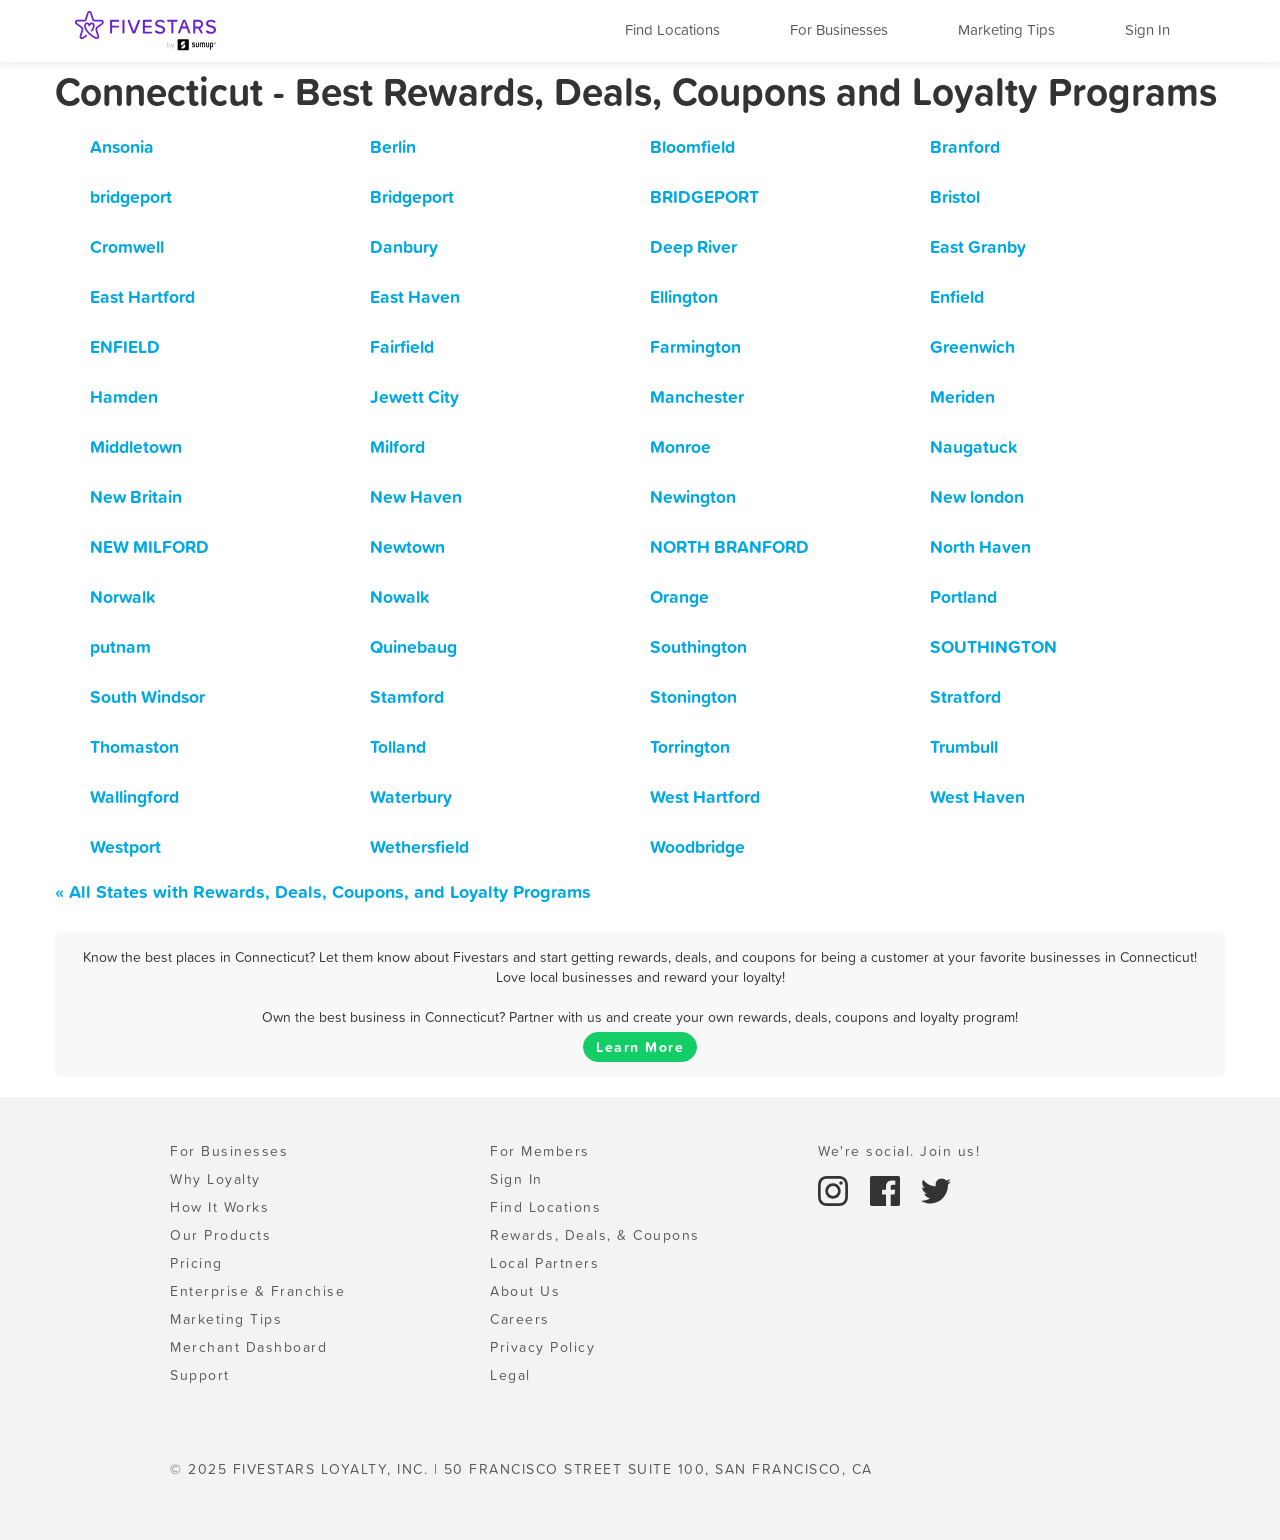 This screenshot has height=1540, width=1280. Describe the element at coordinates (196, 1263) in the screenshot. I see `Pricing` at that location.